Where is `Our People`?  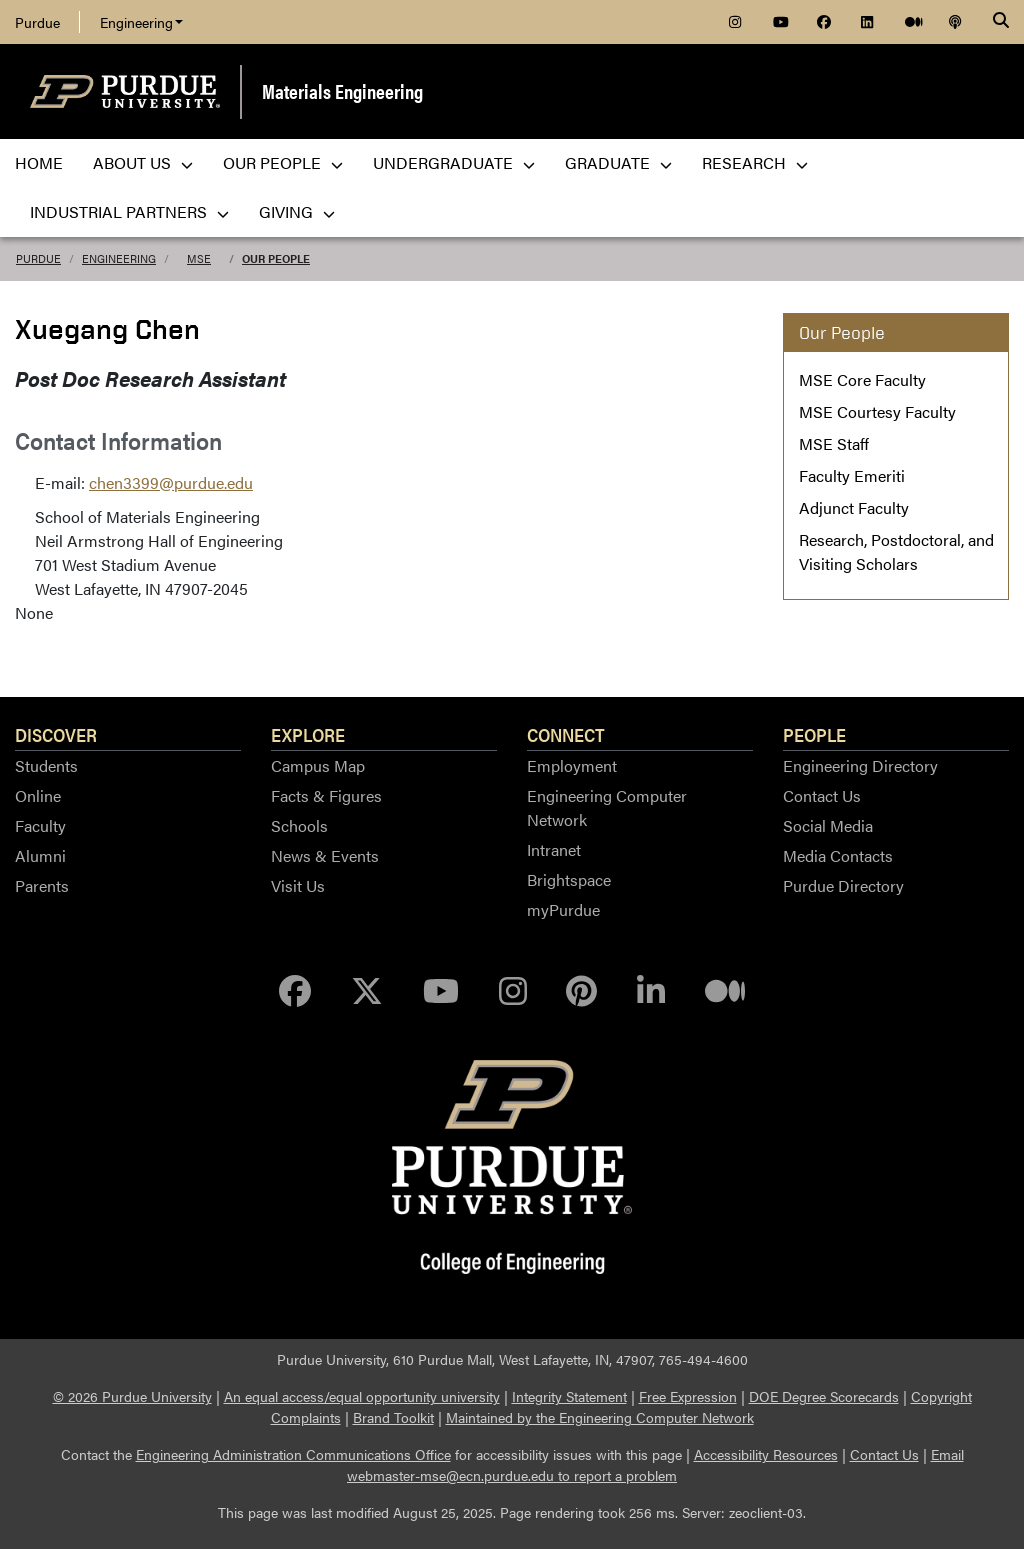 Our People is located at coordinates (276, 258).